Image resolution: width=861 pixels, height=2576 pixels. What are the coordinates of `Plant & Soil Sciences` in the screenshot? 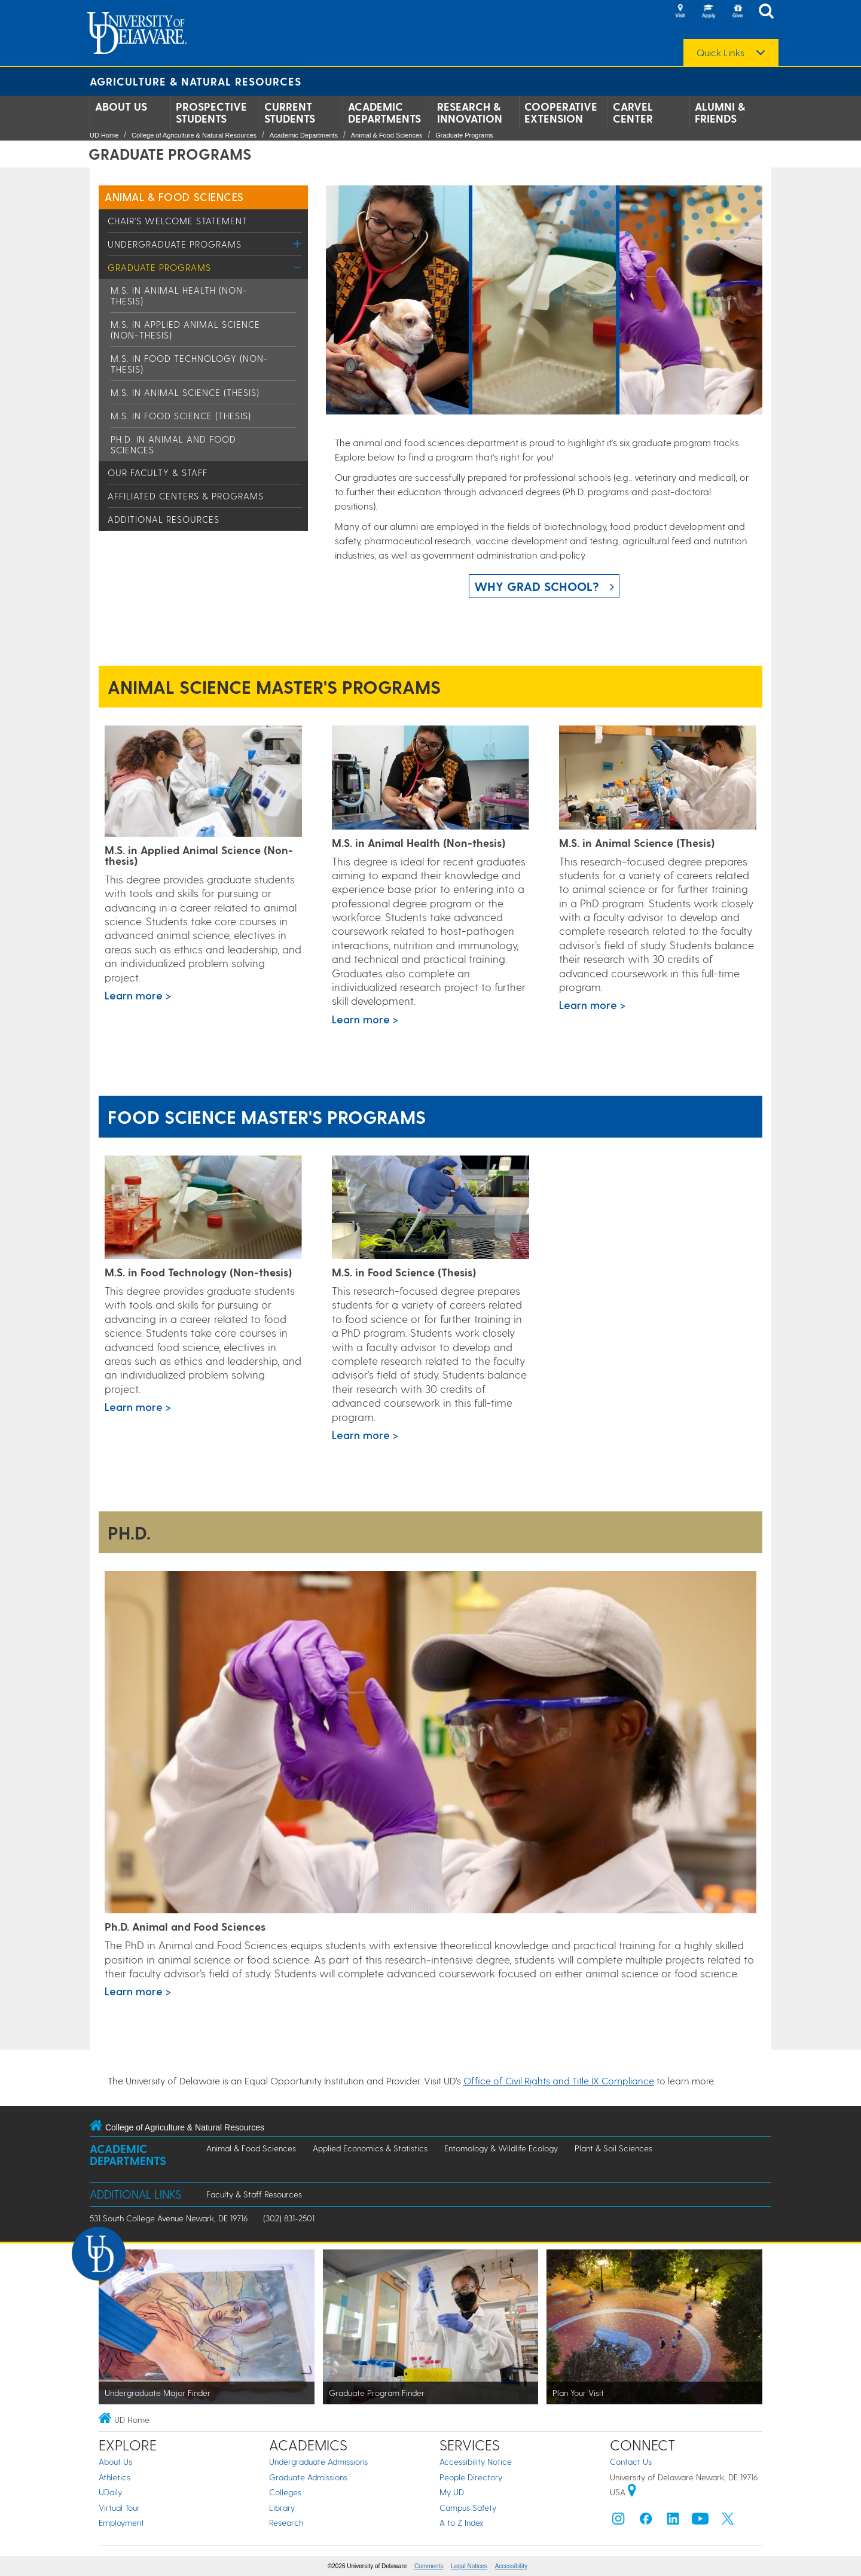 It's located at (613, 2148).